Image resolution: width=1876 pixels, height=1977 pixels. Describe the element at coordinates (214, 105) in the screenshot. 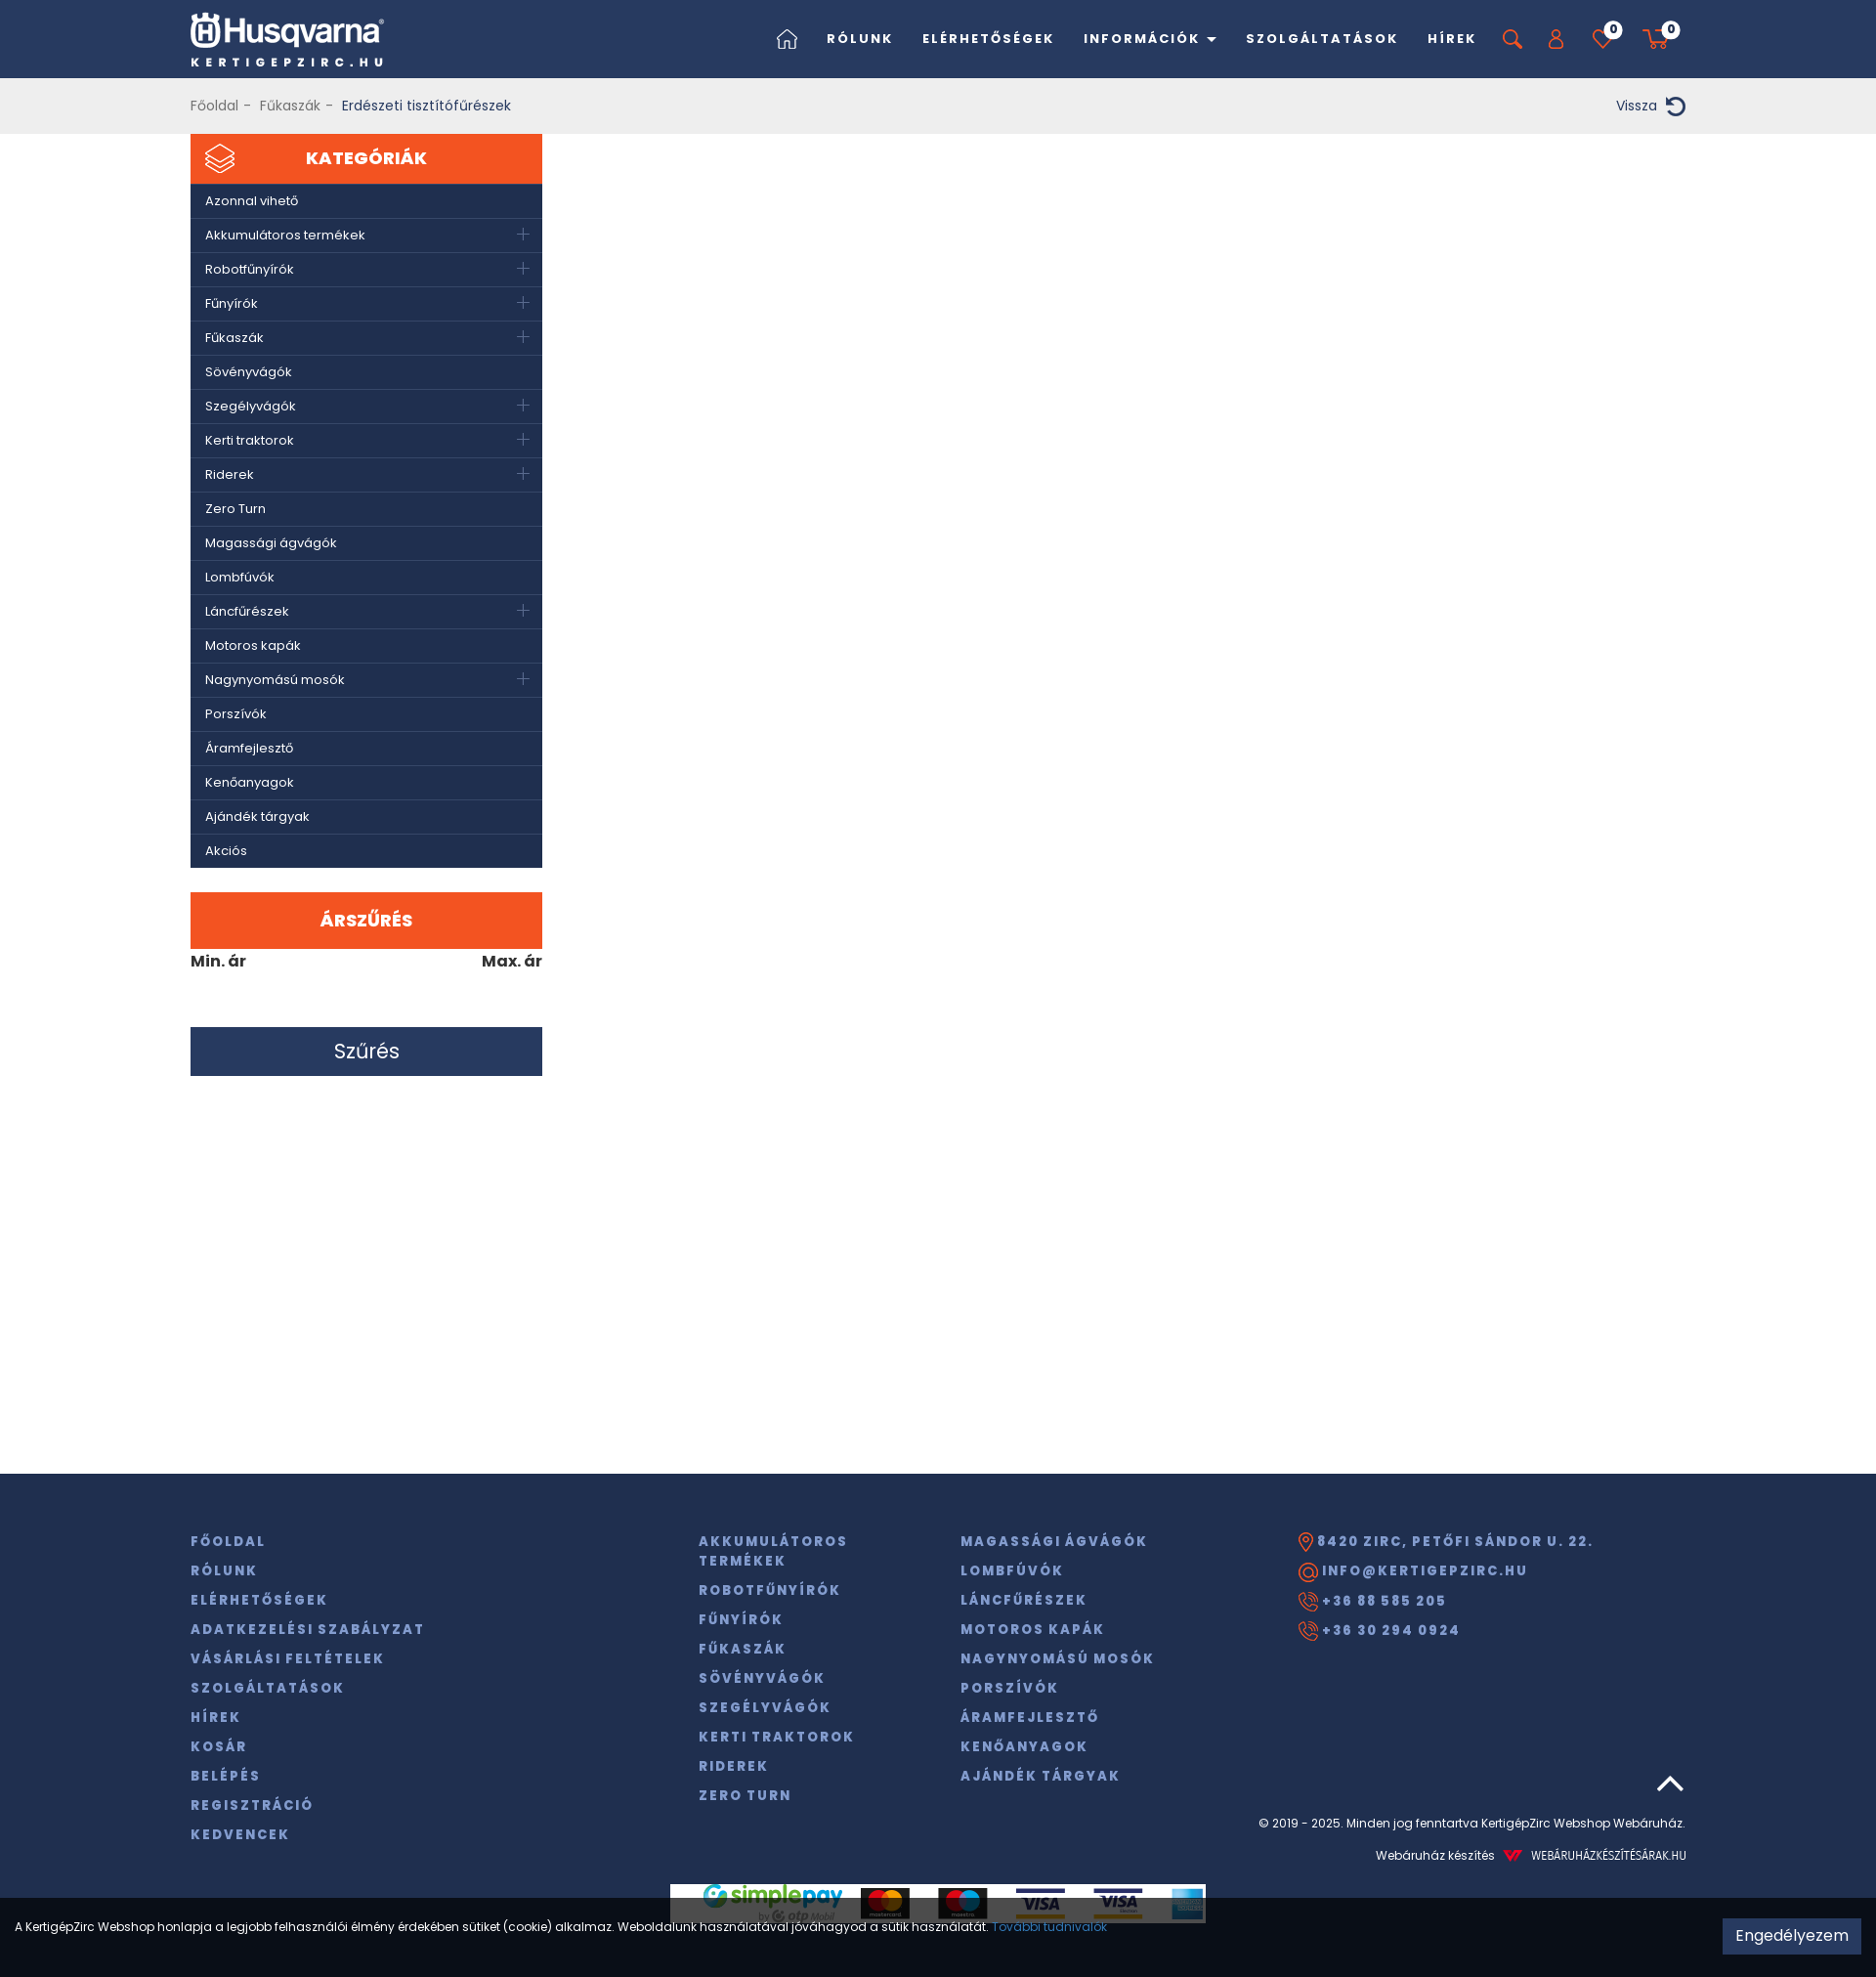

I see `Főoldal` at that location.